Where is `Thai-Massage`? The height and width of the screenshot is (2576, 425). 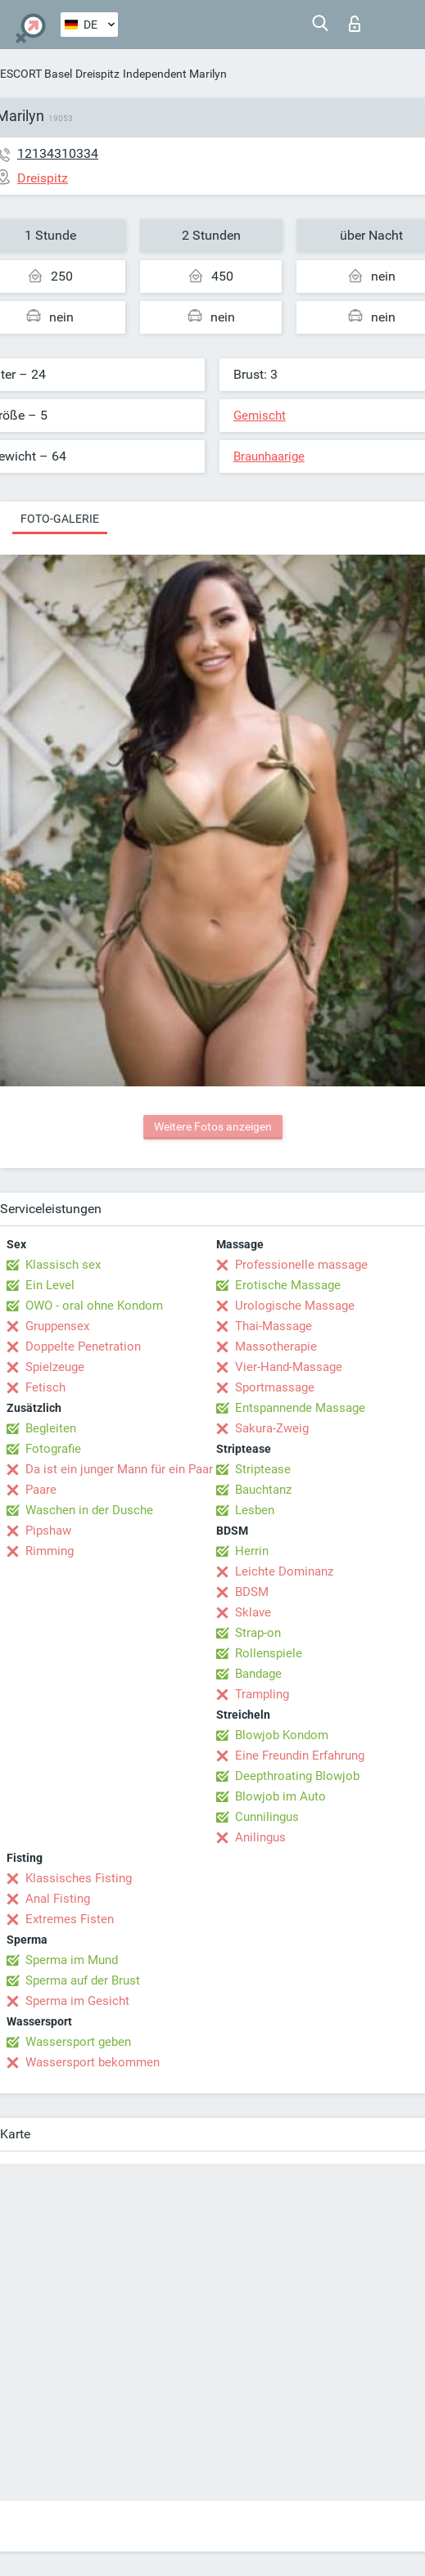
Thai-Massage is located at coordinates (273, 1326).